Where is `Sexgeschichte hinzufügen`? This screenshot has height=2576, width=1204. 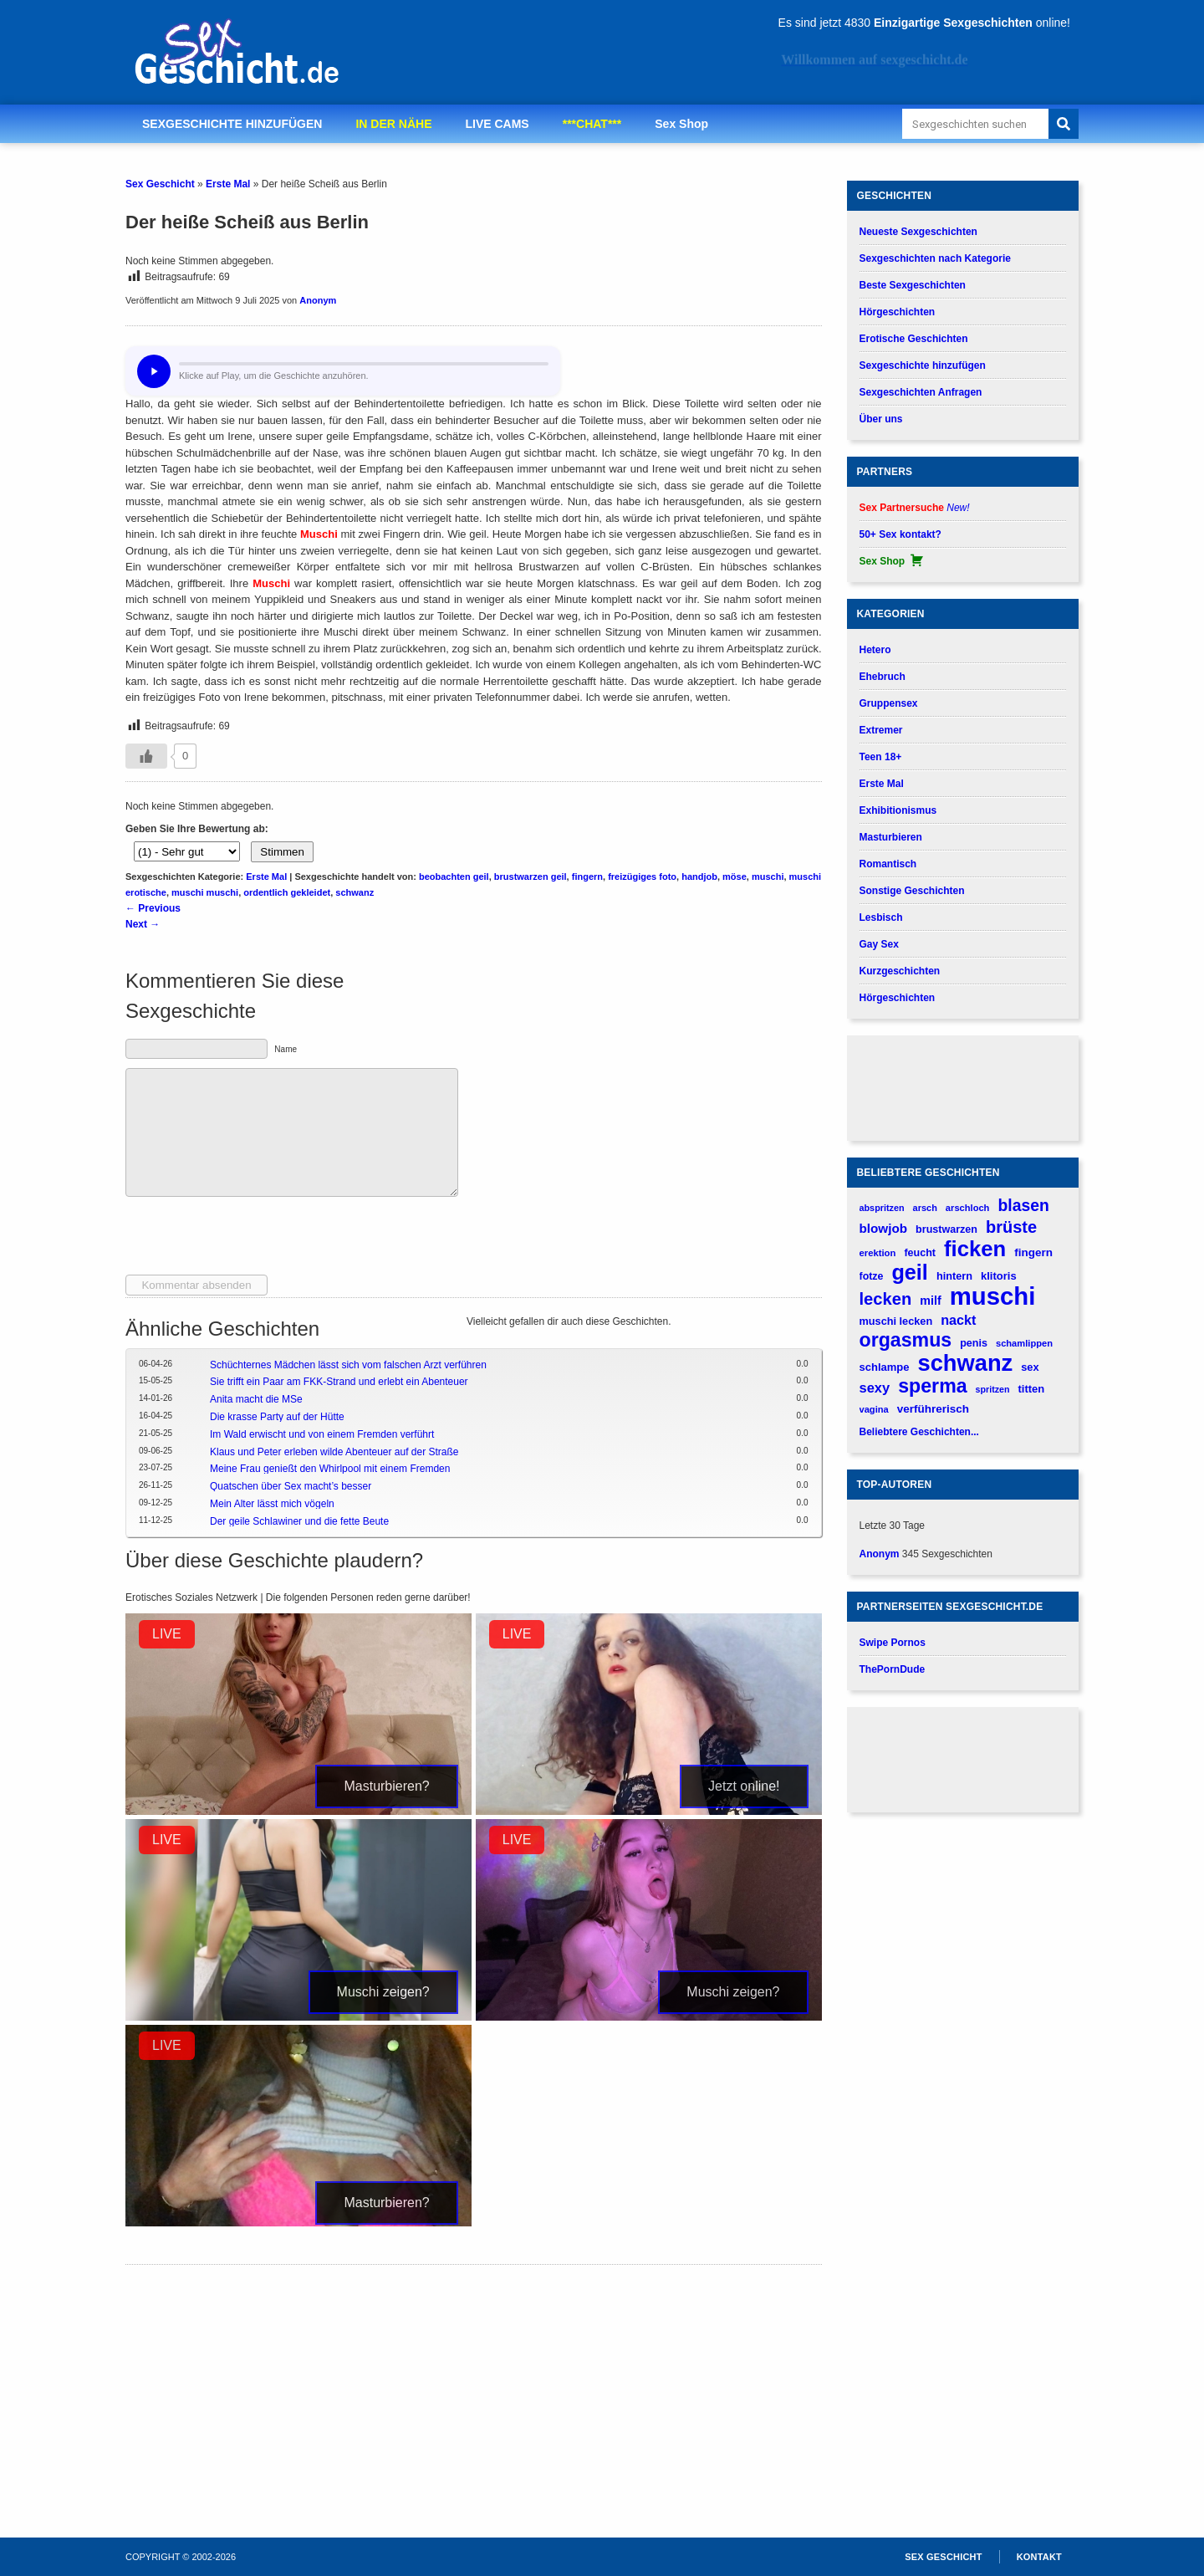
Sexgeschichte hinzufügen is located at coordinates (923, 365).